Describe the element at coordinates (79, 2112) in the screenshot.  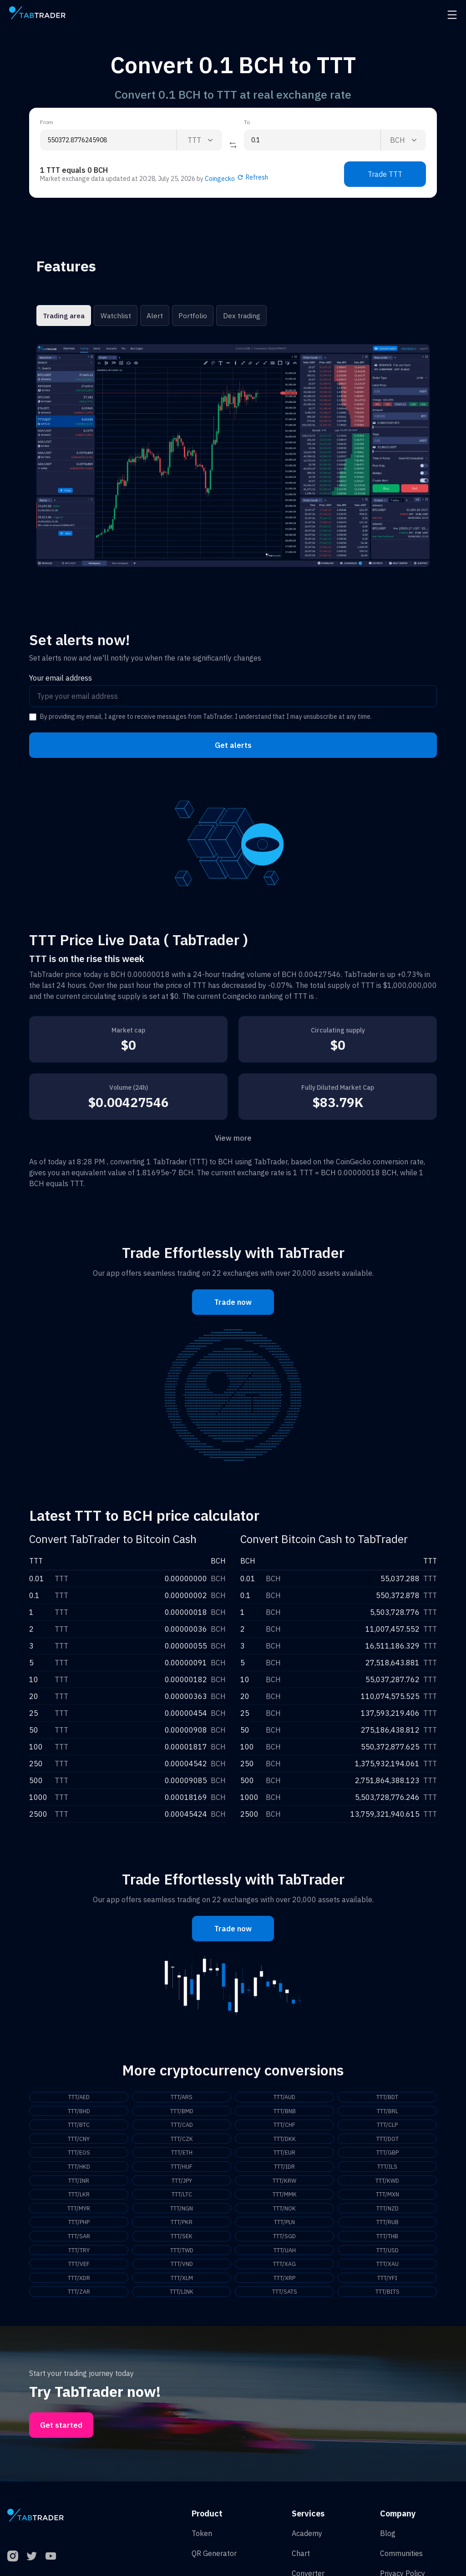
I see `TTT/BHD` at that location.